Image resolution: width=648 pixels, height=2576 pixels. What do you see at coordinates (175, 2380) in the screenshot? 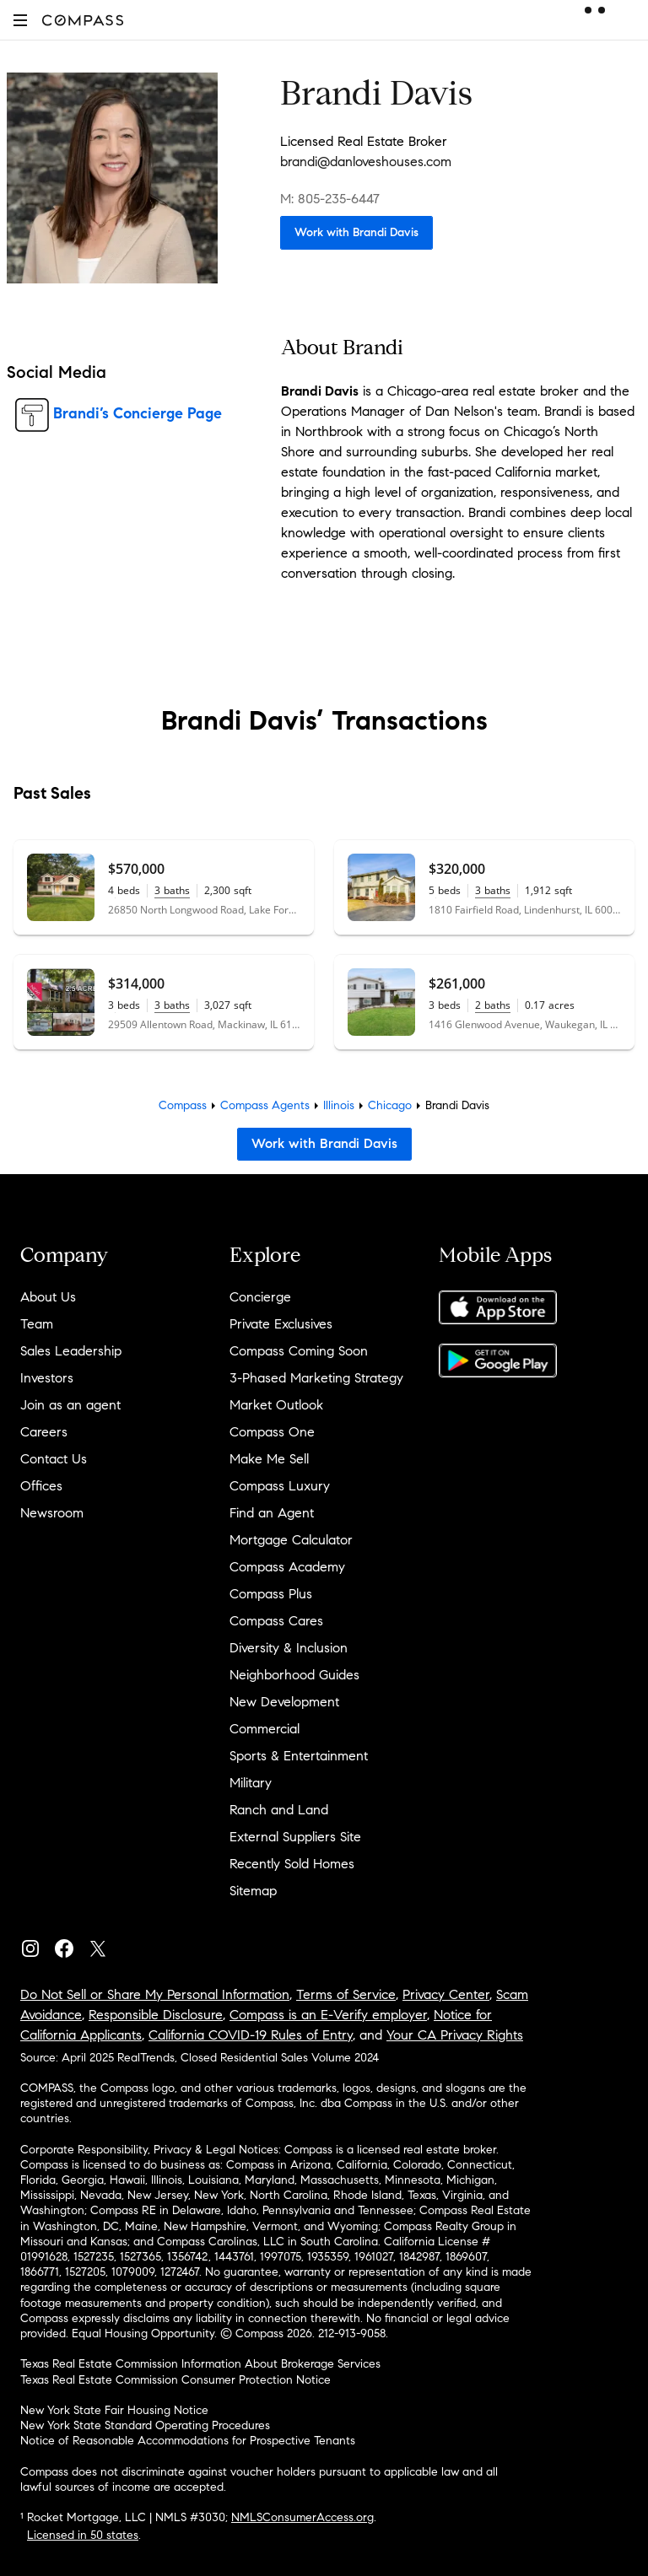
I see `Texas Real Estate Commission Consumer Protection Notice` at bounding box center [175, 2380].